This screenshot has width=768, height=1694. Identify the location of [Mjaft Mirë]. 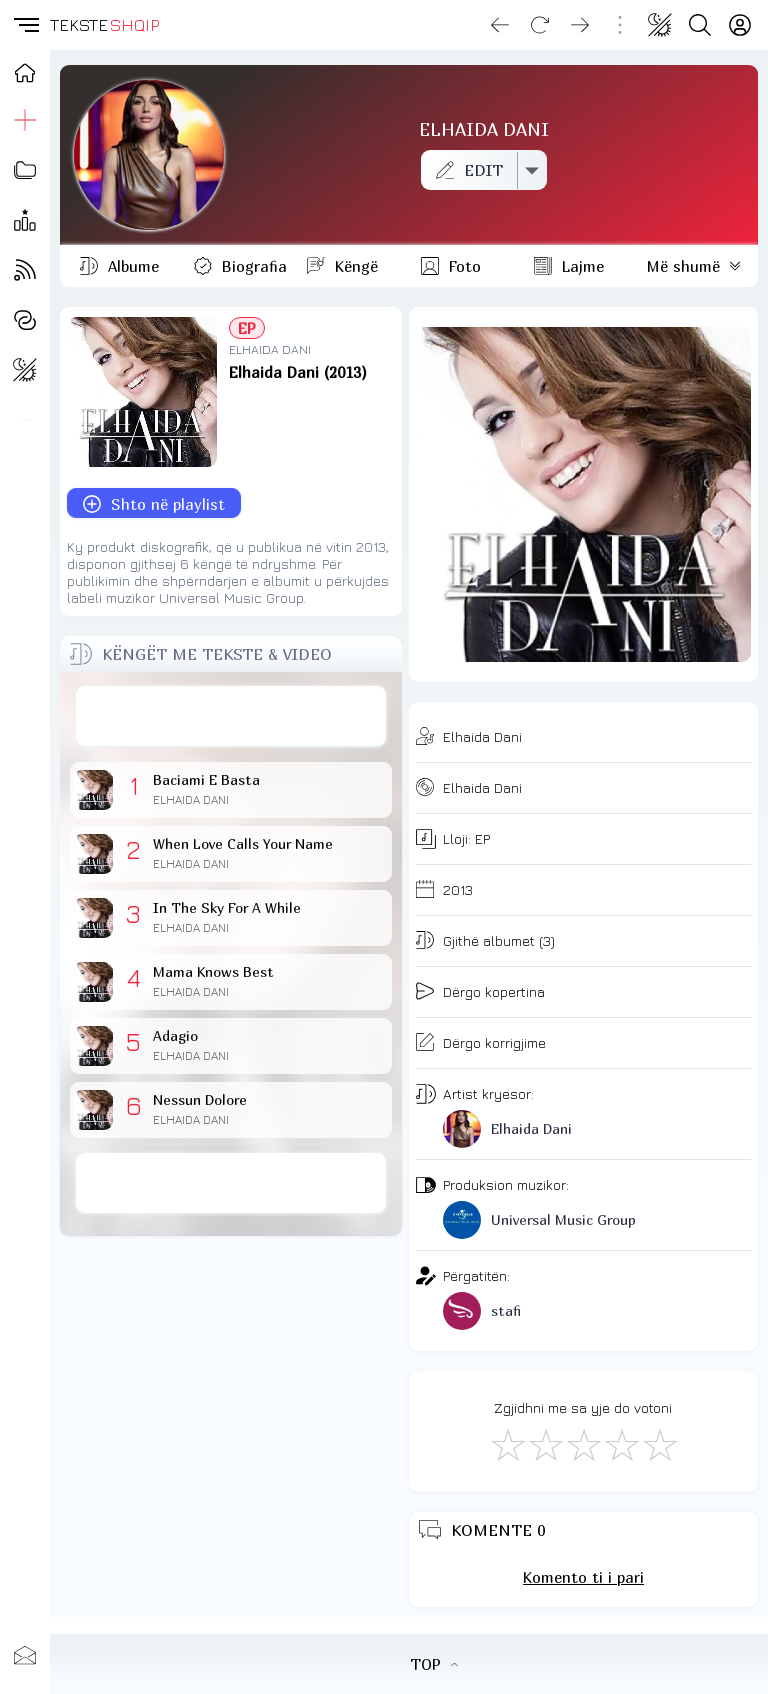
(621, 1444).